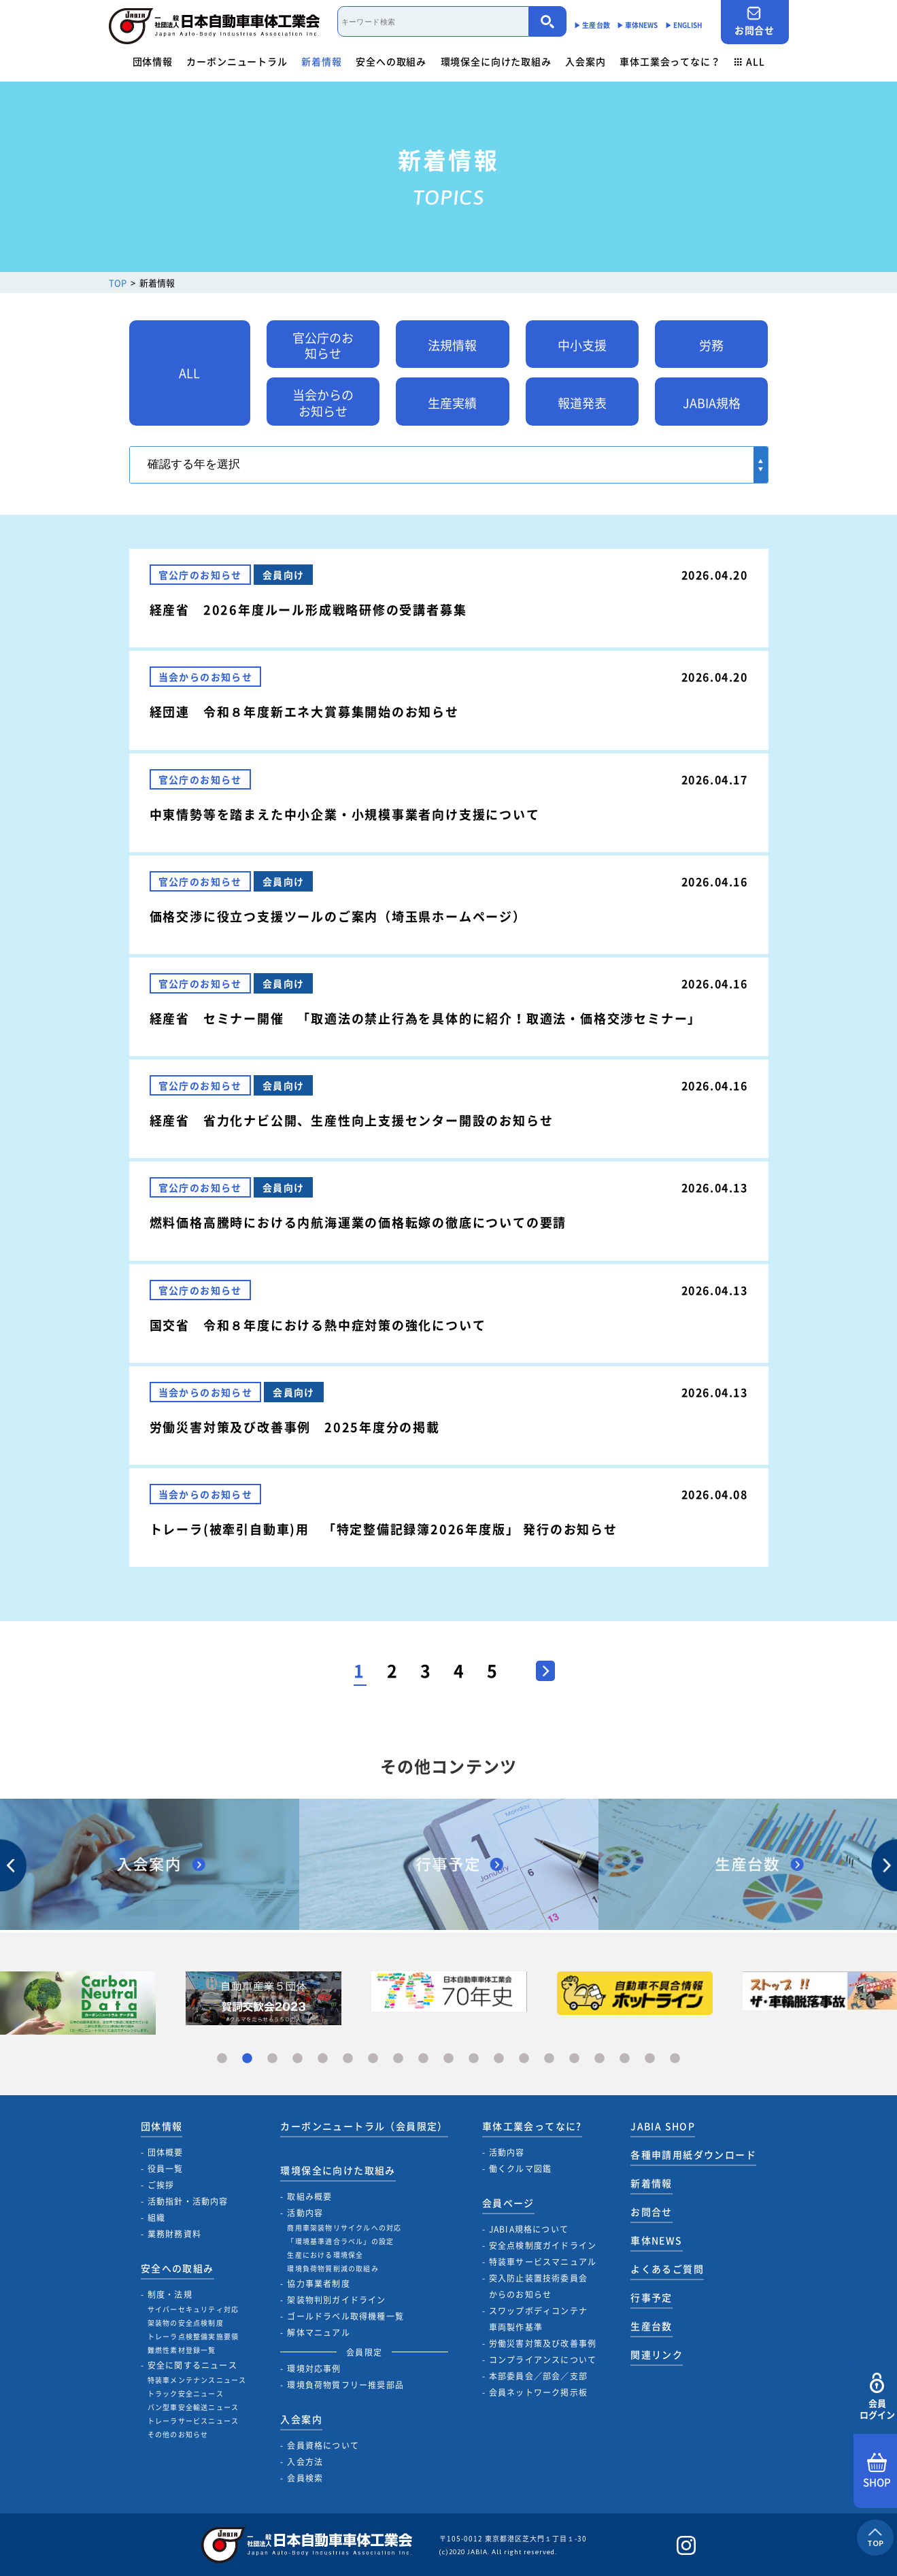  What do you see at coordinates (336, 2300) in the screenshot?
I see `架装物判別ガイドライン` at bounding box center [336, 2300].